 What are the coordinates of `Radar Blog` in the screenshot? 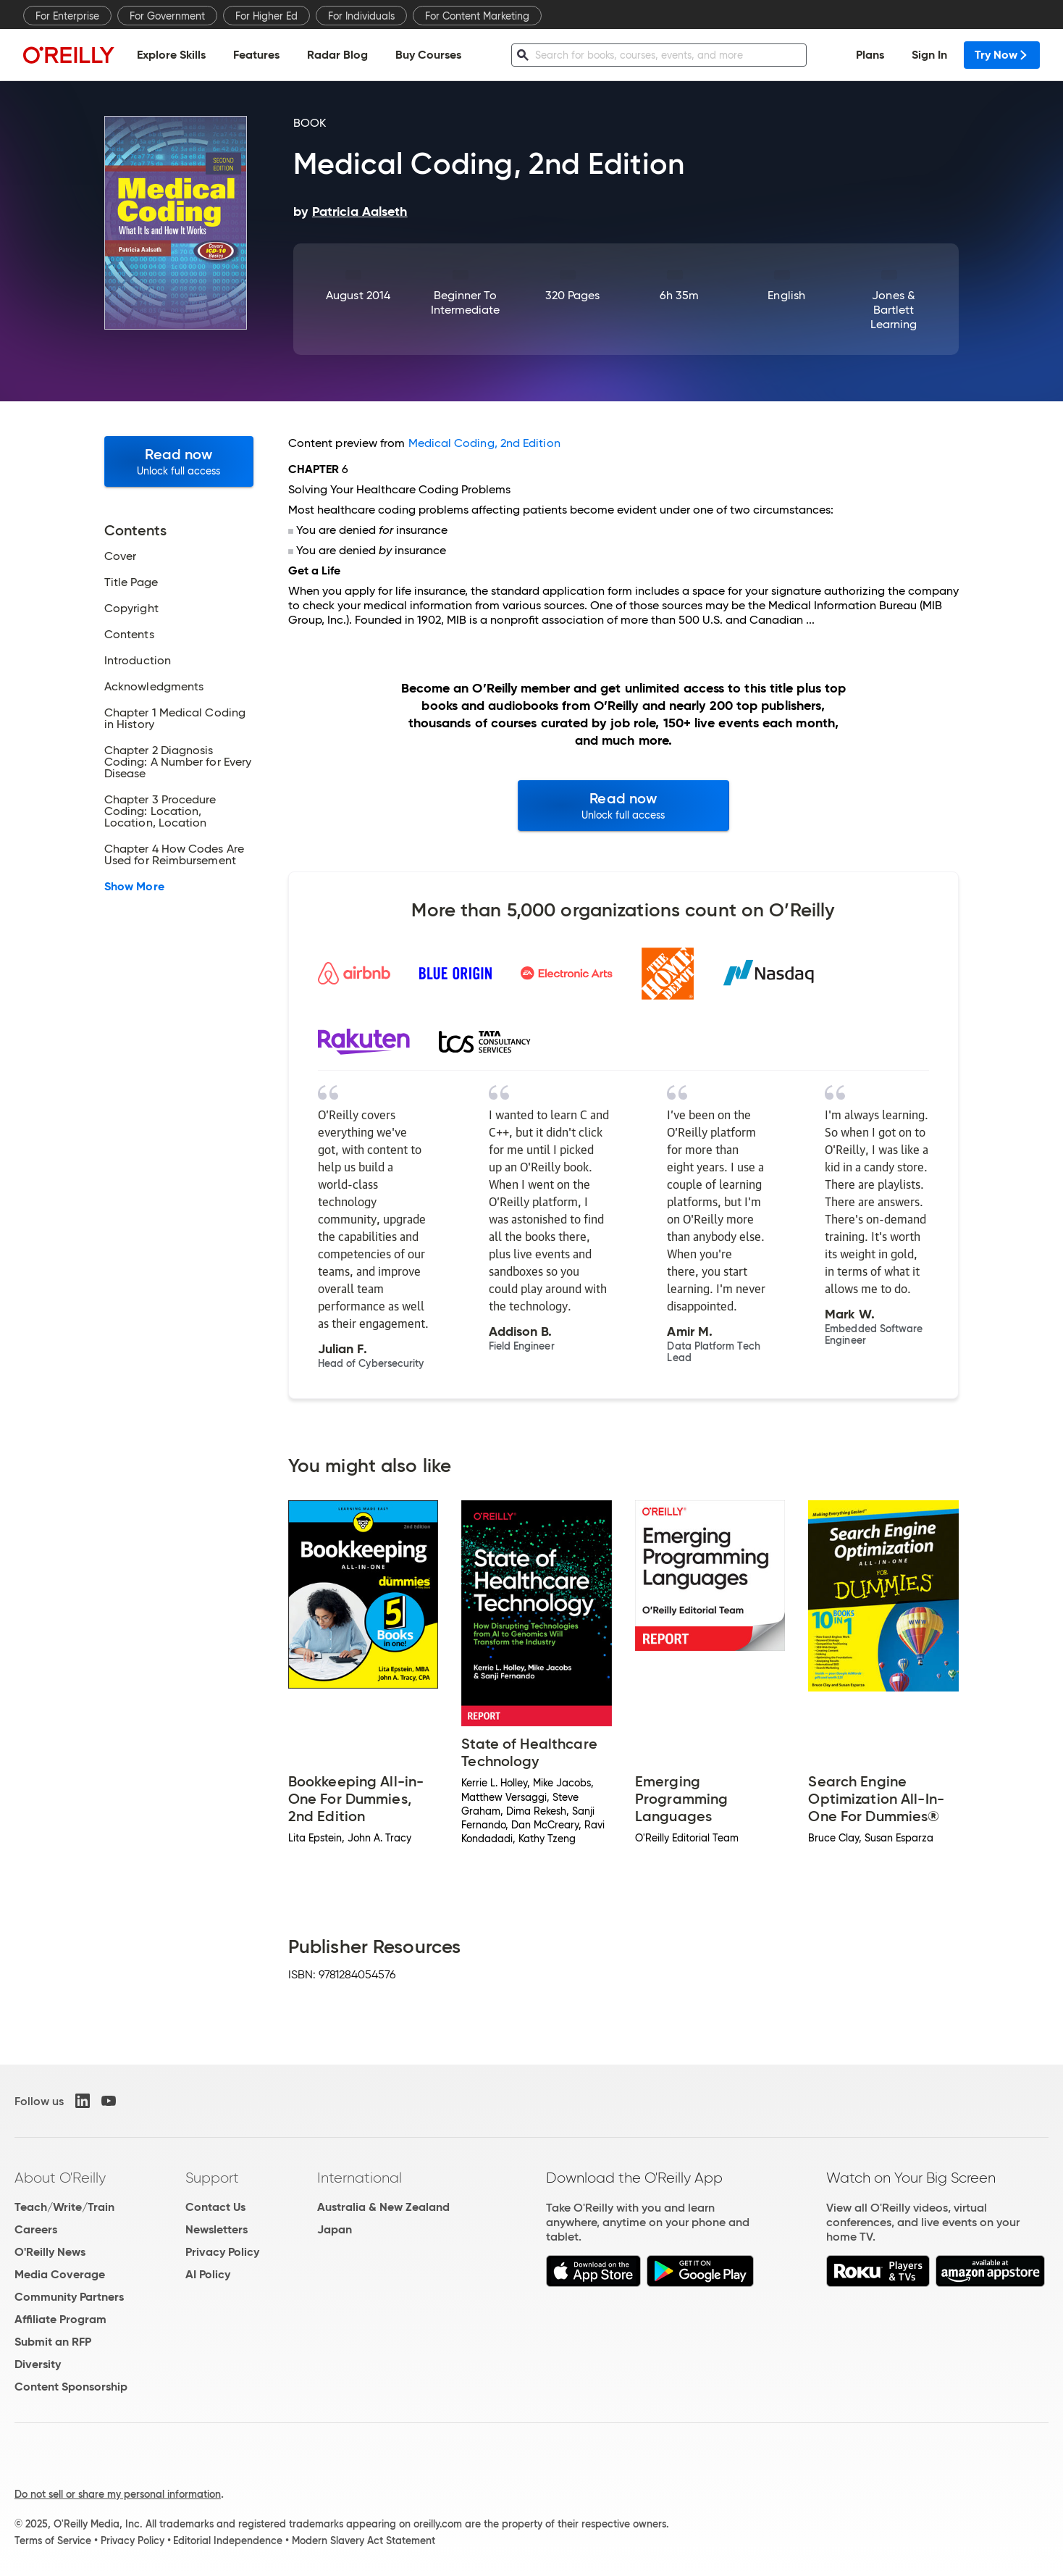 It's located at (337, 54).